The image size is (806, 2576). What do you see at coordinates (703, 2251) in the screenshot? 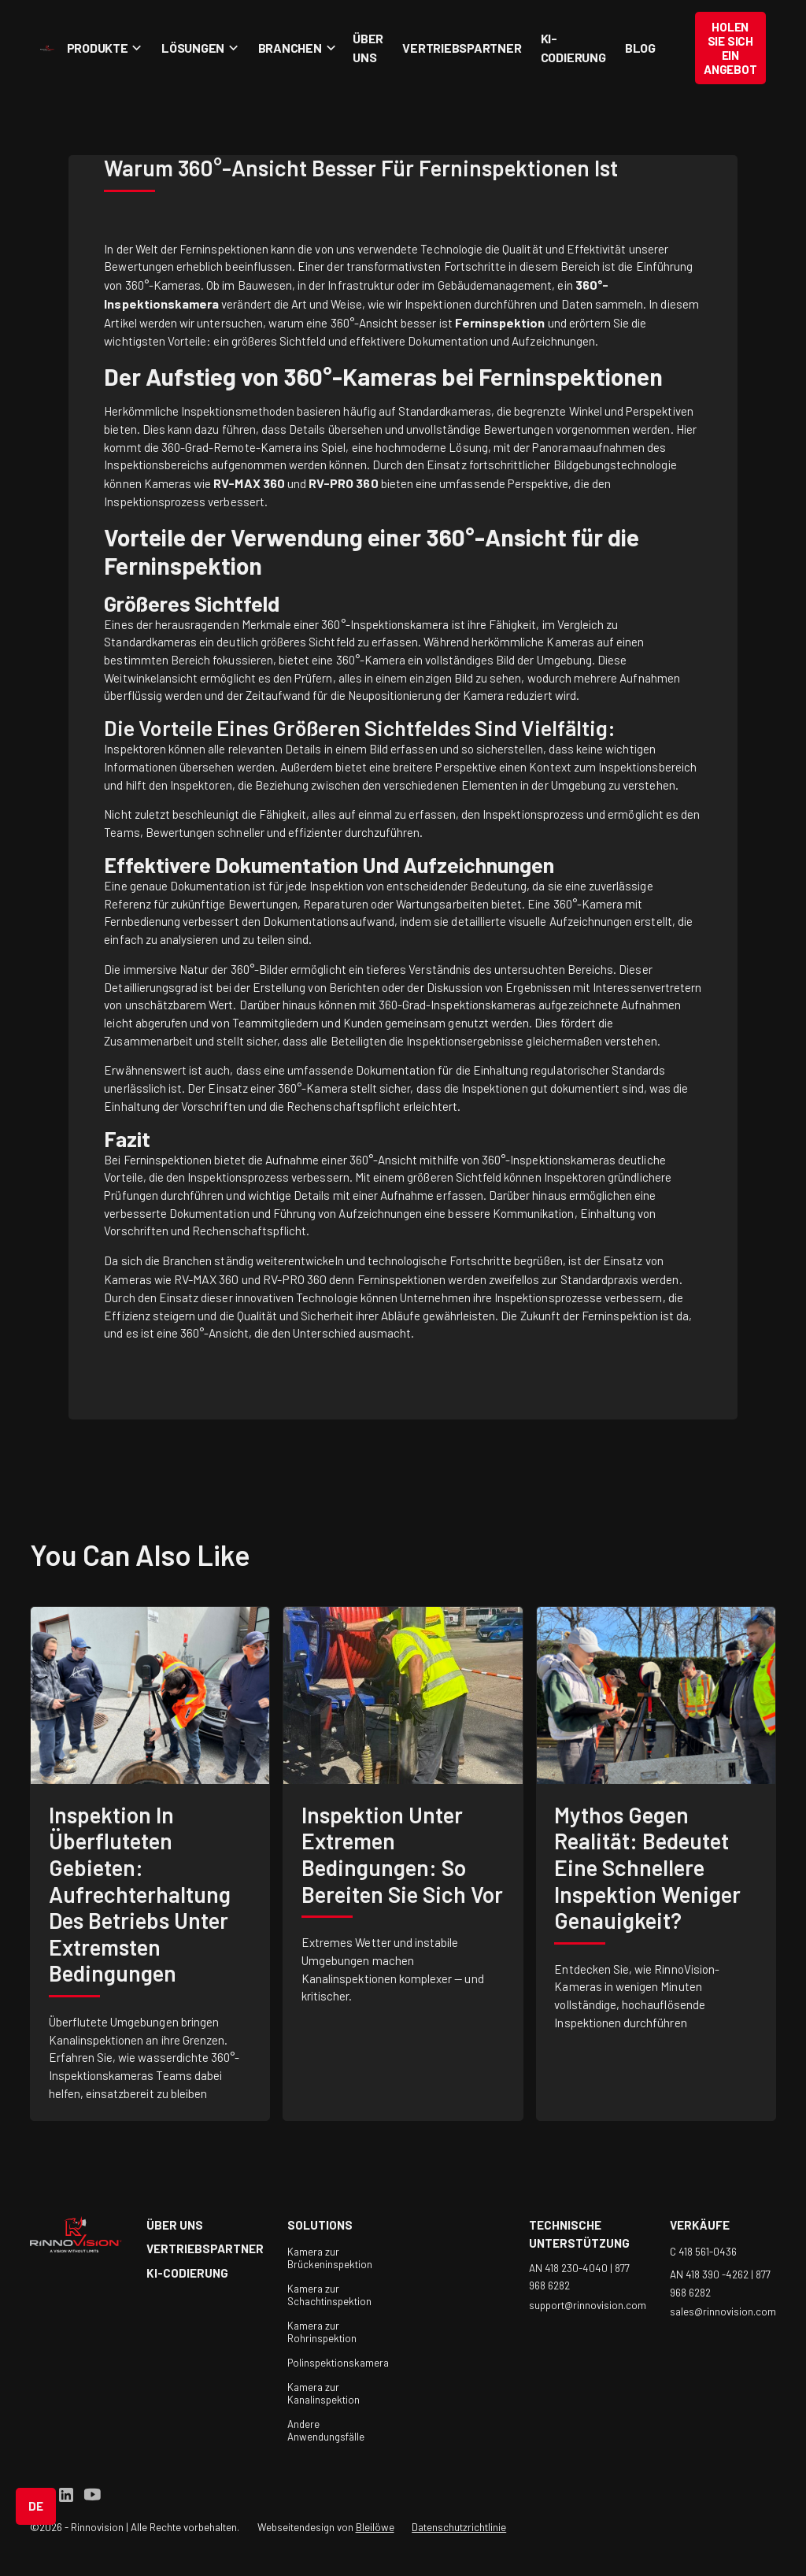
I see `C 418 561-0436` at bounding box center [703, 2251].